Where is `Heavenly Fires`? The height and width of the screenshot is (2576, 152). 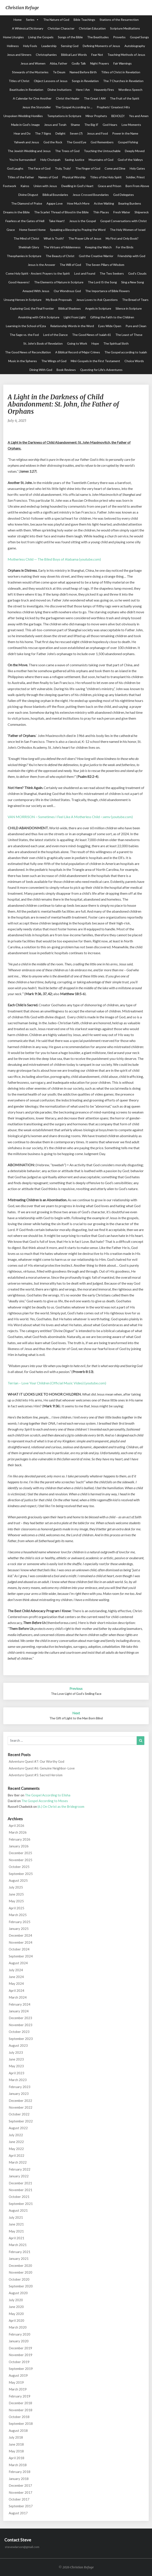 Heavenly Fires is located at coordinates (104, 89).